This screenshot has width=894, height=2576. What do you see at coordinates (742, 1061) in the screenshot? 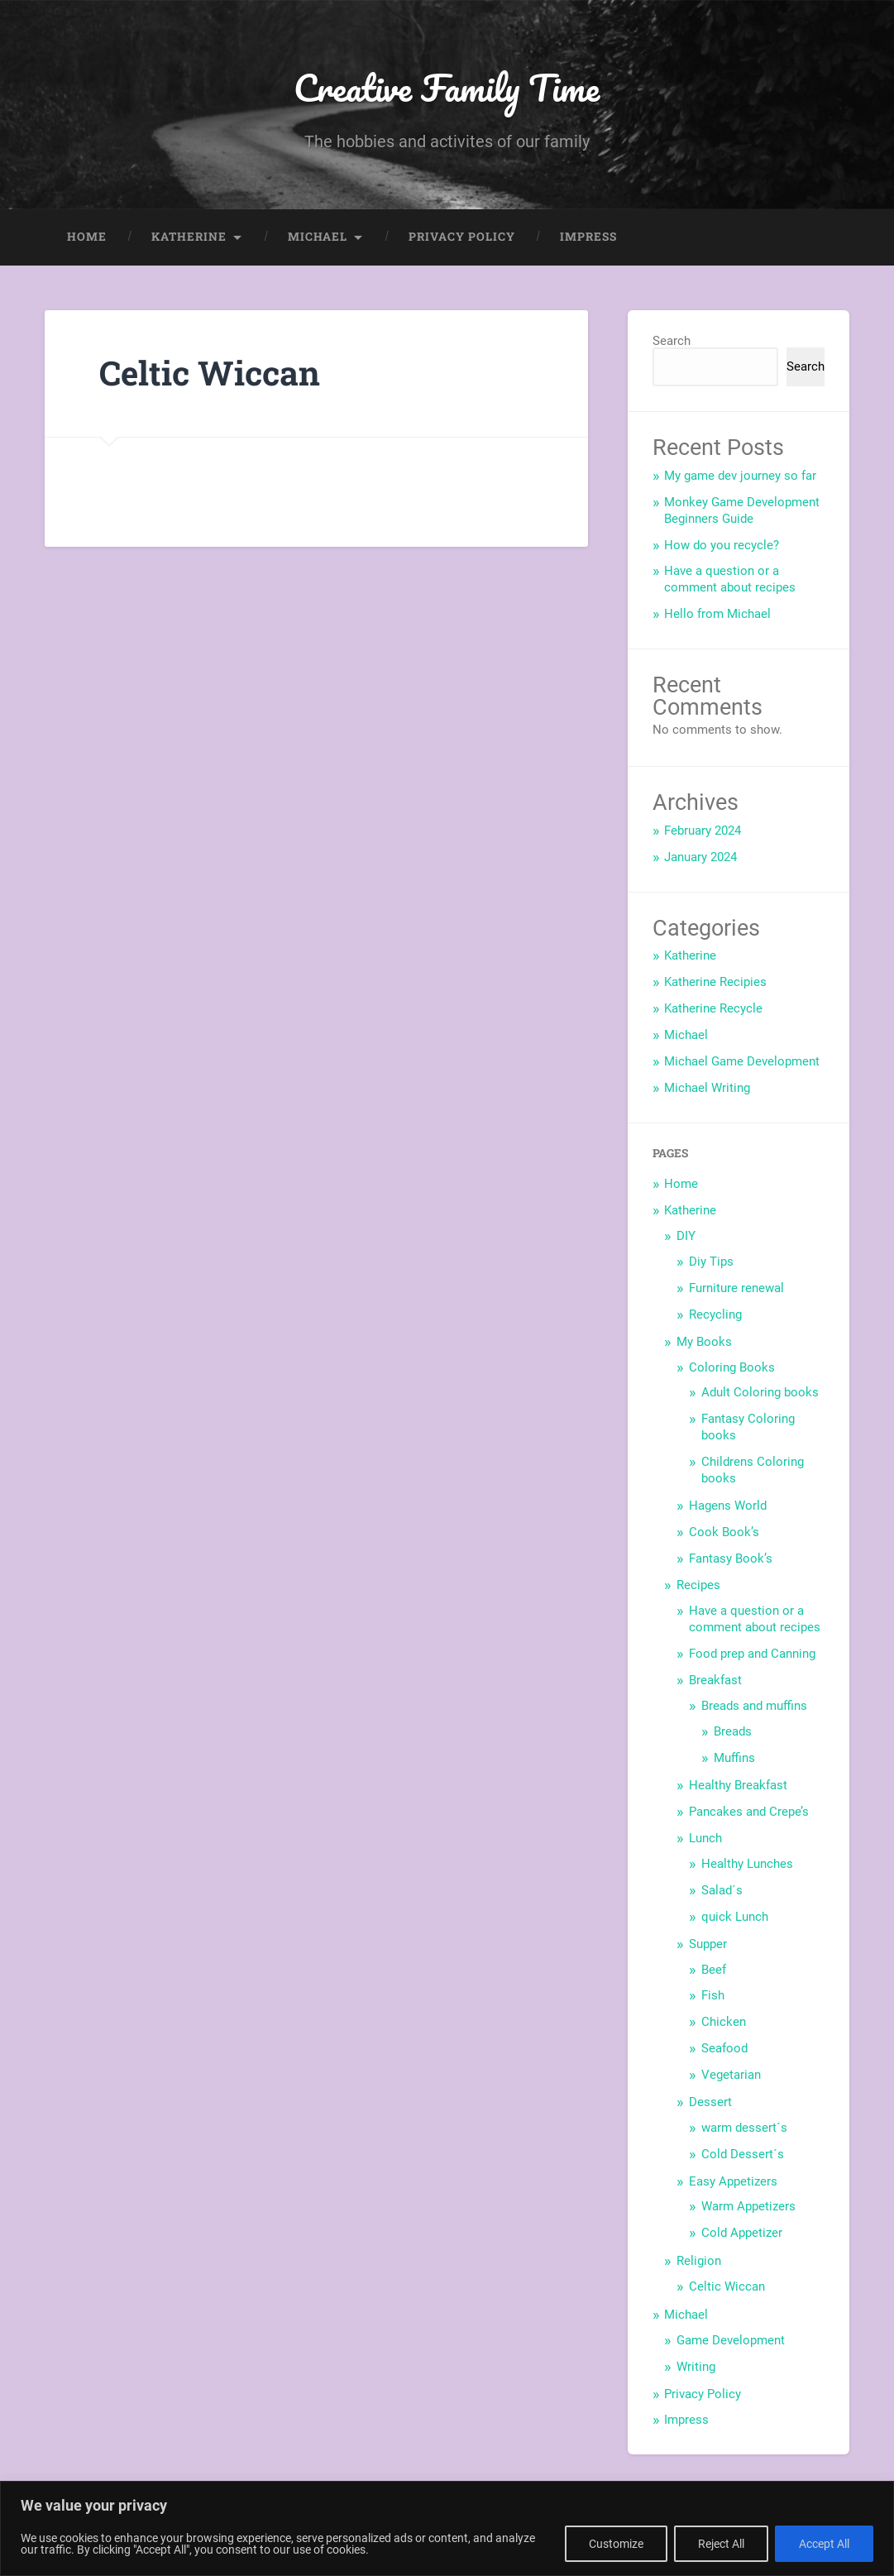
I see `Michael Game Development` at bounding box center [742, 1061].